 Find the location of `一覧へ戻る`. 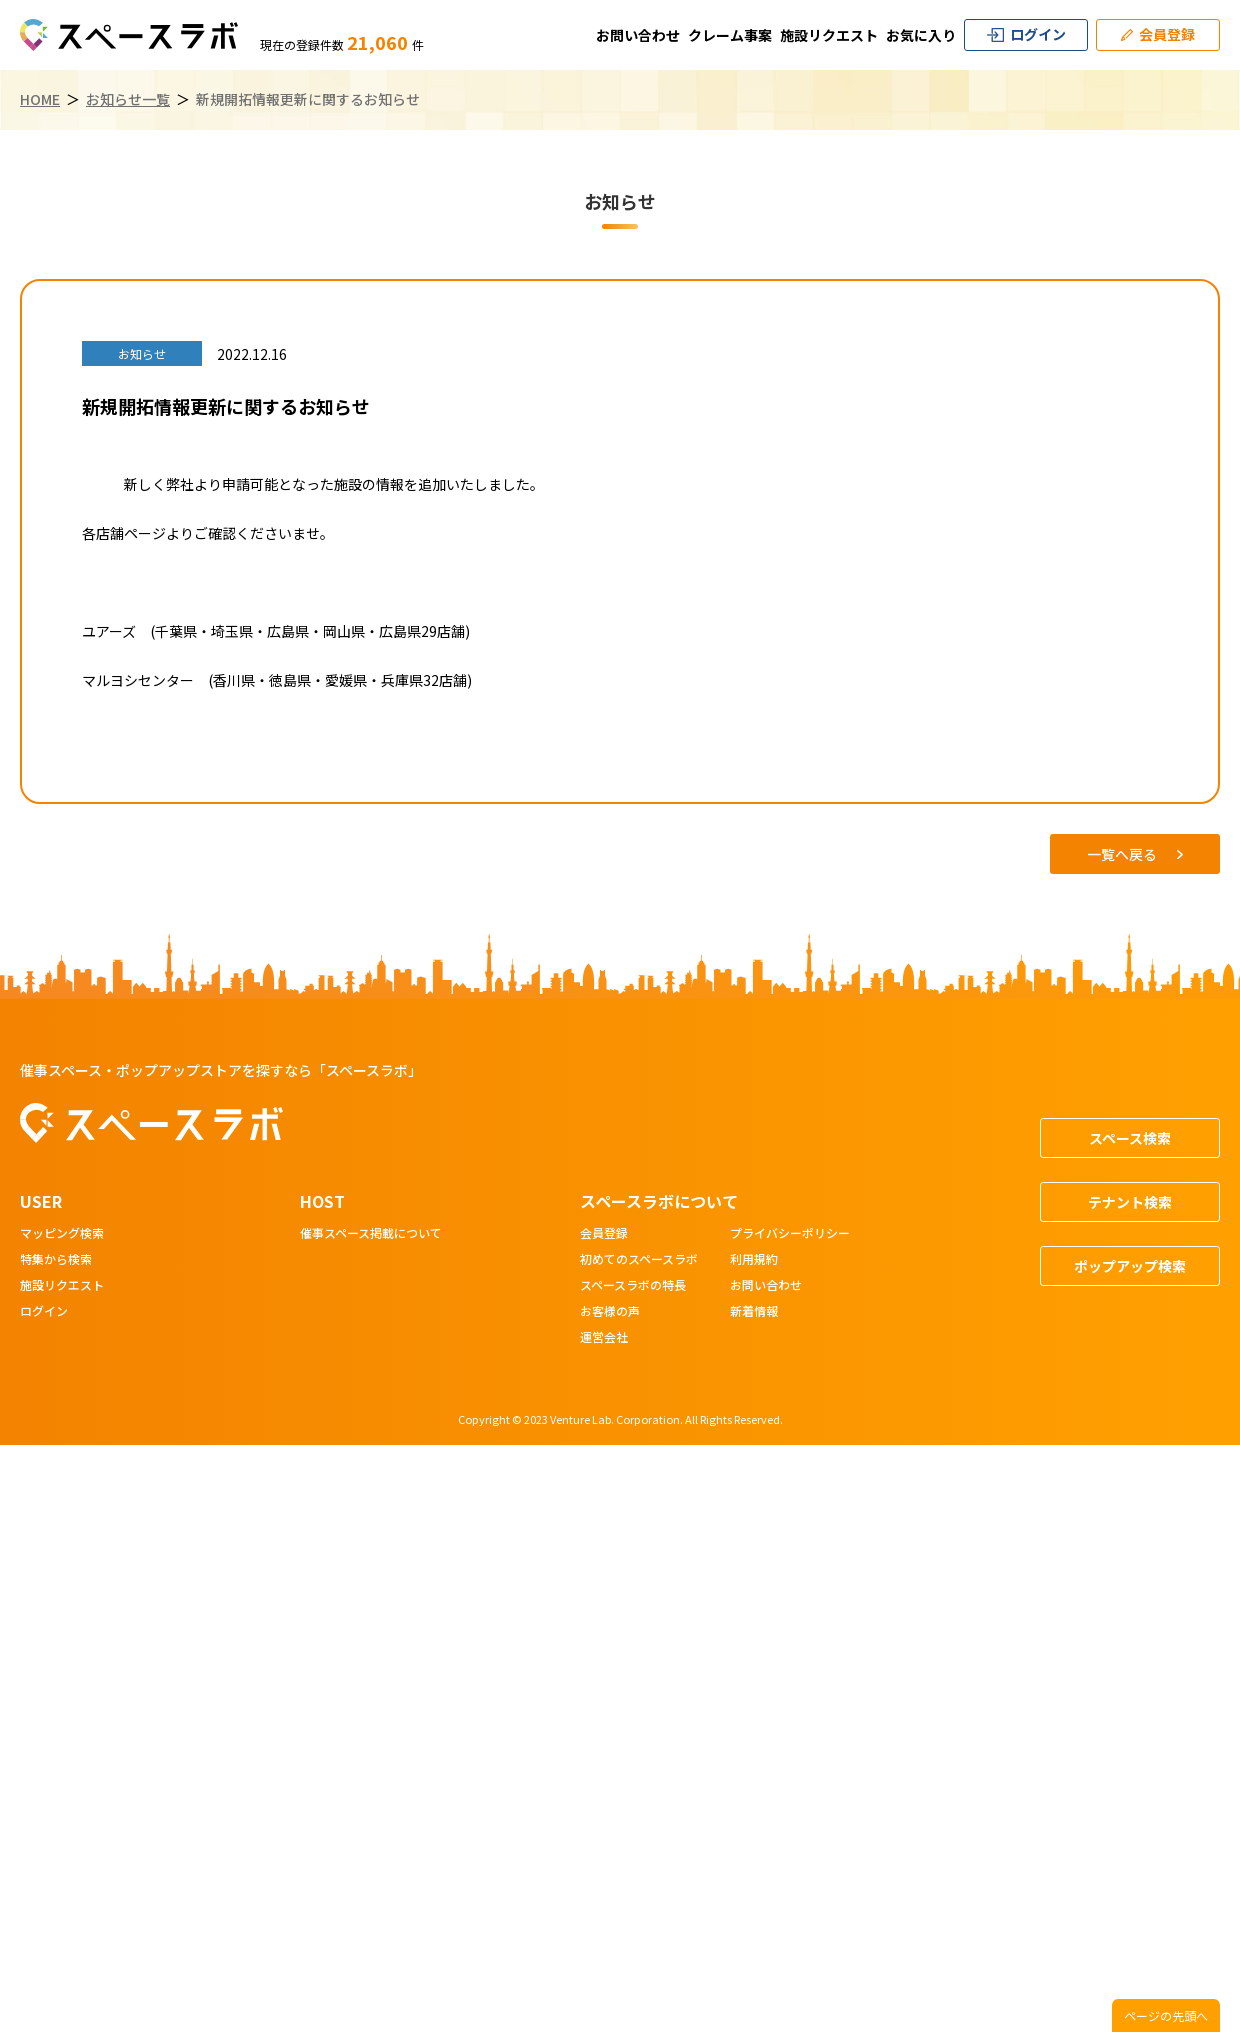

一覧へ戻る is located at coordinates (1135, 854).